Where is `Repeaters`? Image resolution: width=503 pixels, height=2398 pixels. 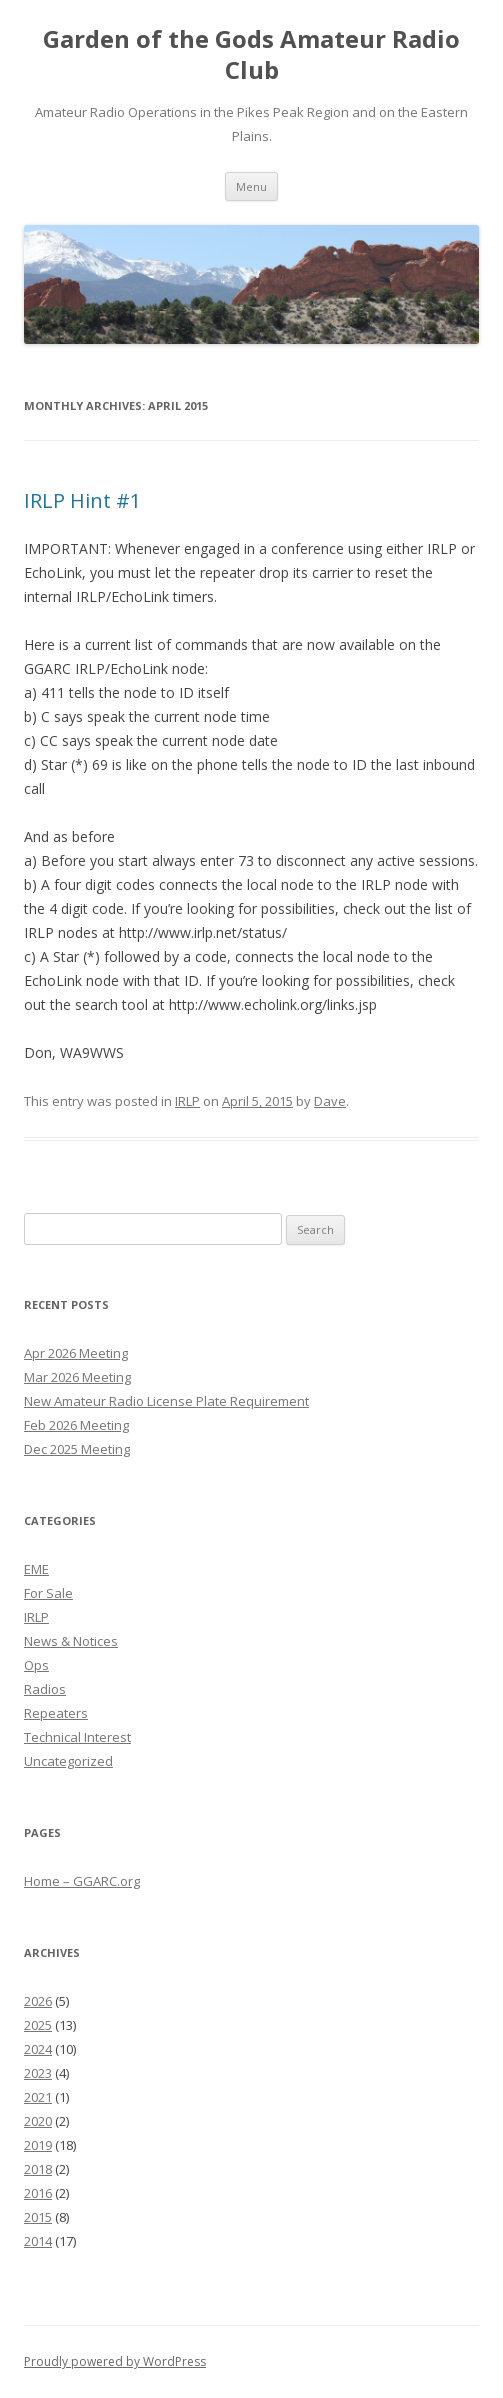 Repeaters is located at coordinates (56, 1713).